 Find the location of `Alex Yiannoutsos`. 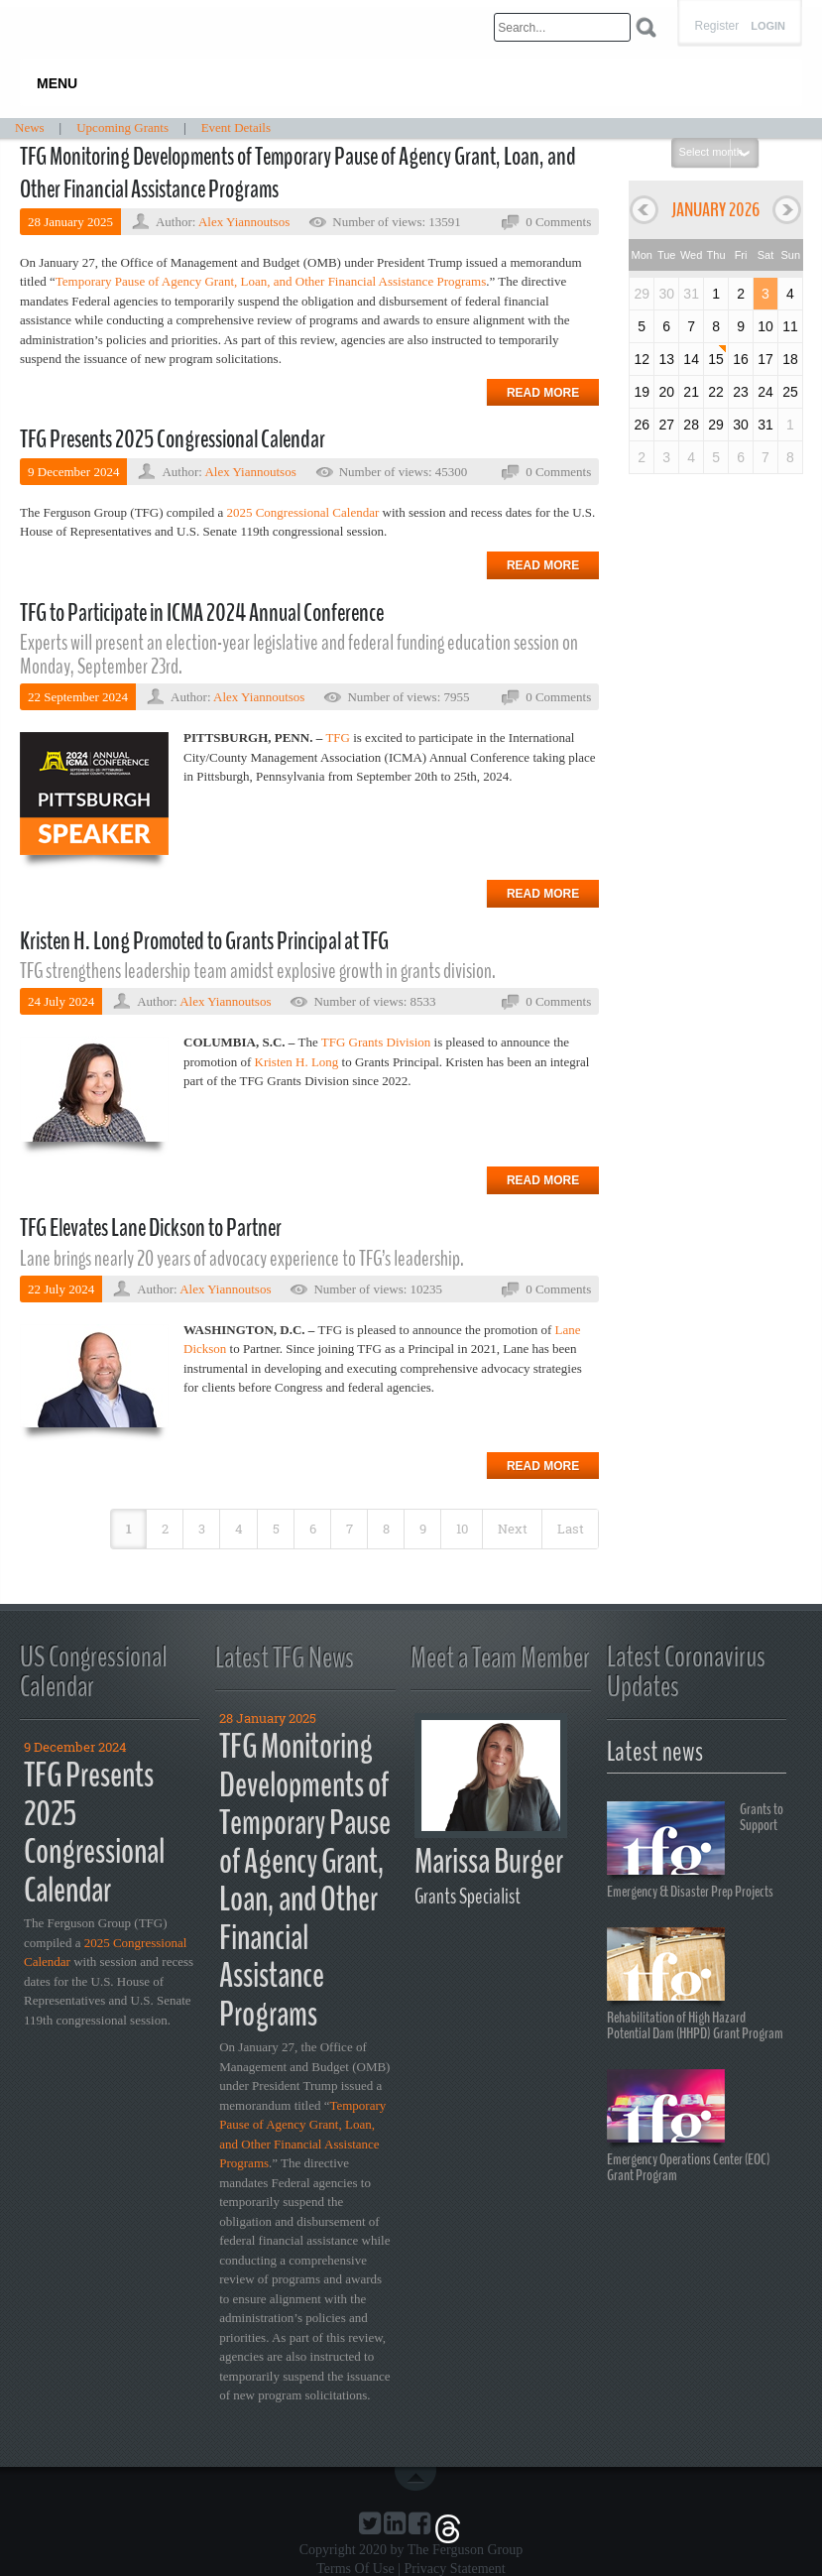

Alex Yiannoutsos is located at coordinates (244, 221).